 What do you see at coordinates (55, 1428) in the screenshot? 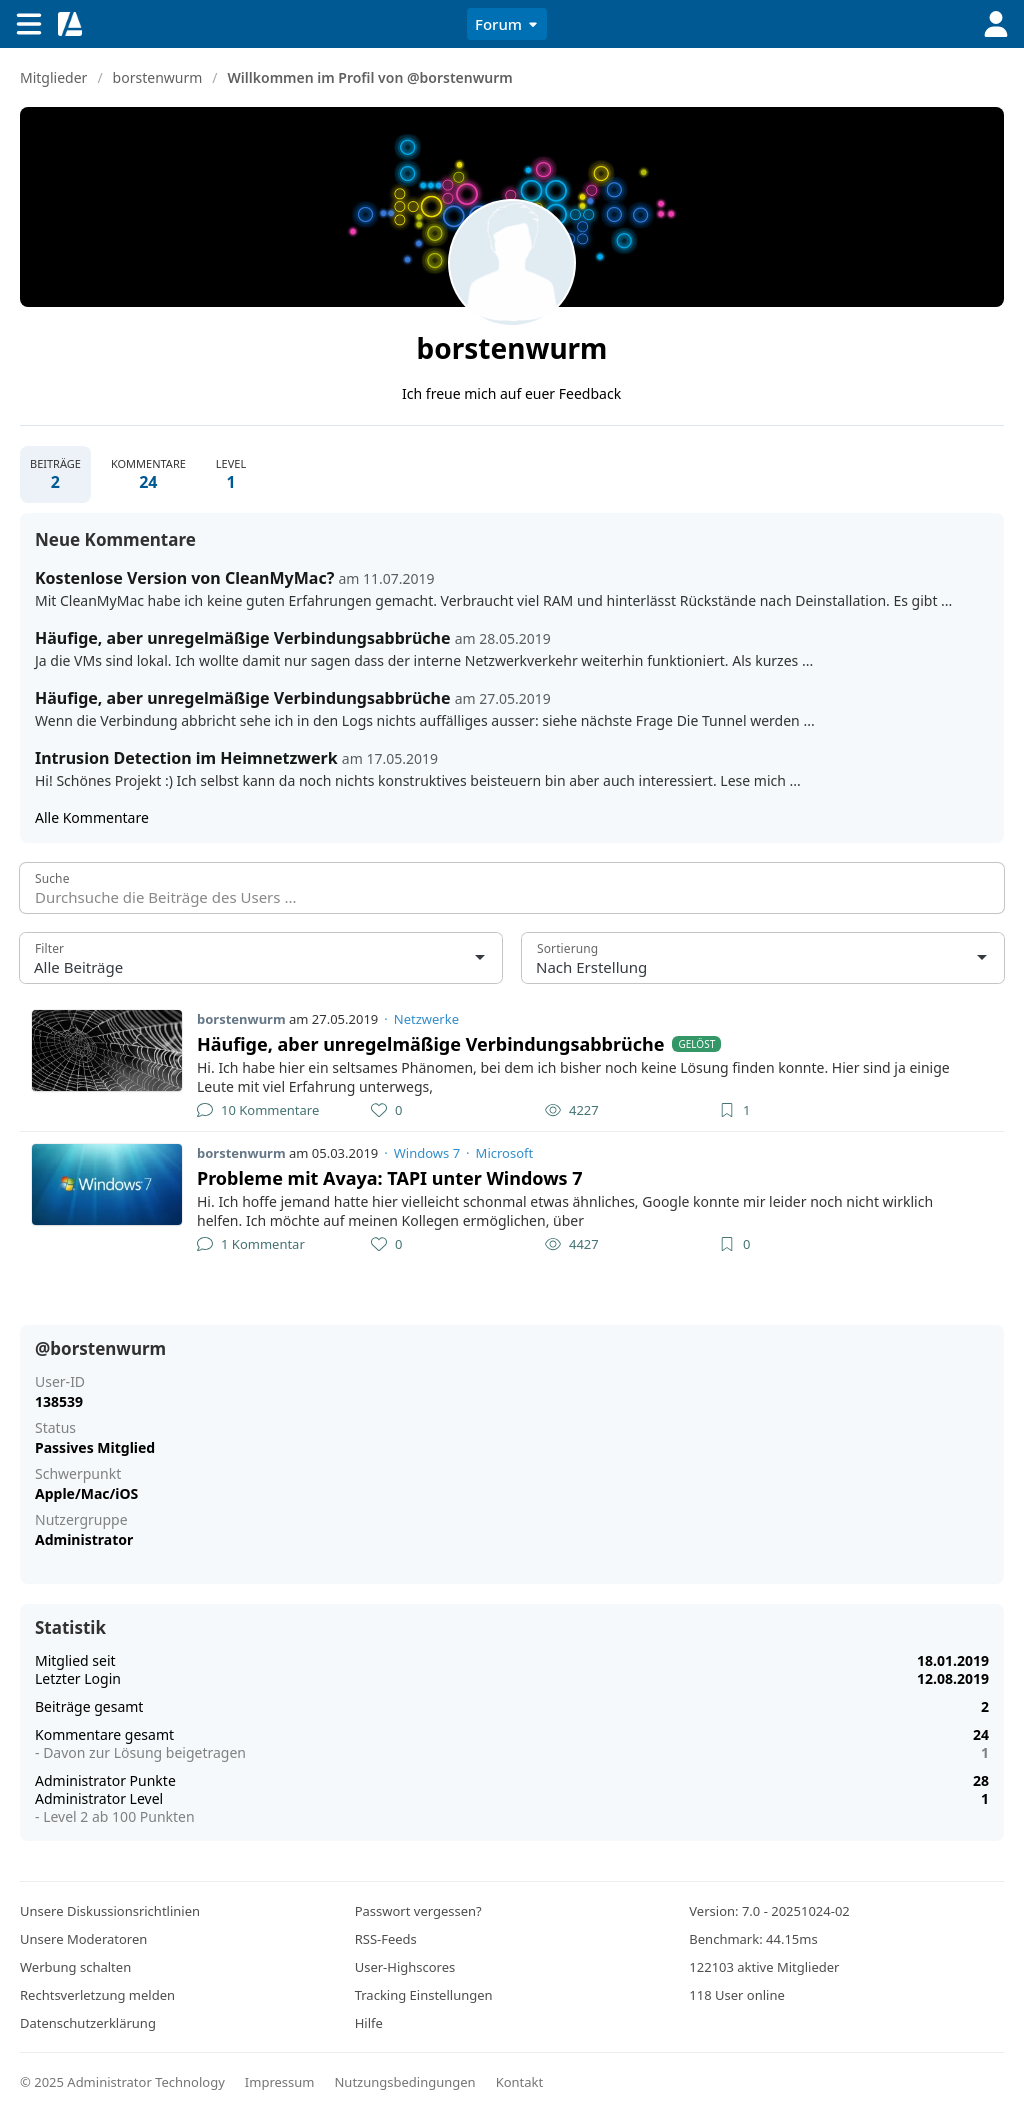
I see `Status` at bounding box center [55, 1428].